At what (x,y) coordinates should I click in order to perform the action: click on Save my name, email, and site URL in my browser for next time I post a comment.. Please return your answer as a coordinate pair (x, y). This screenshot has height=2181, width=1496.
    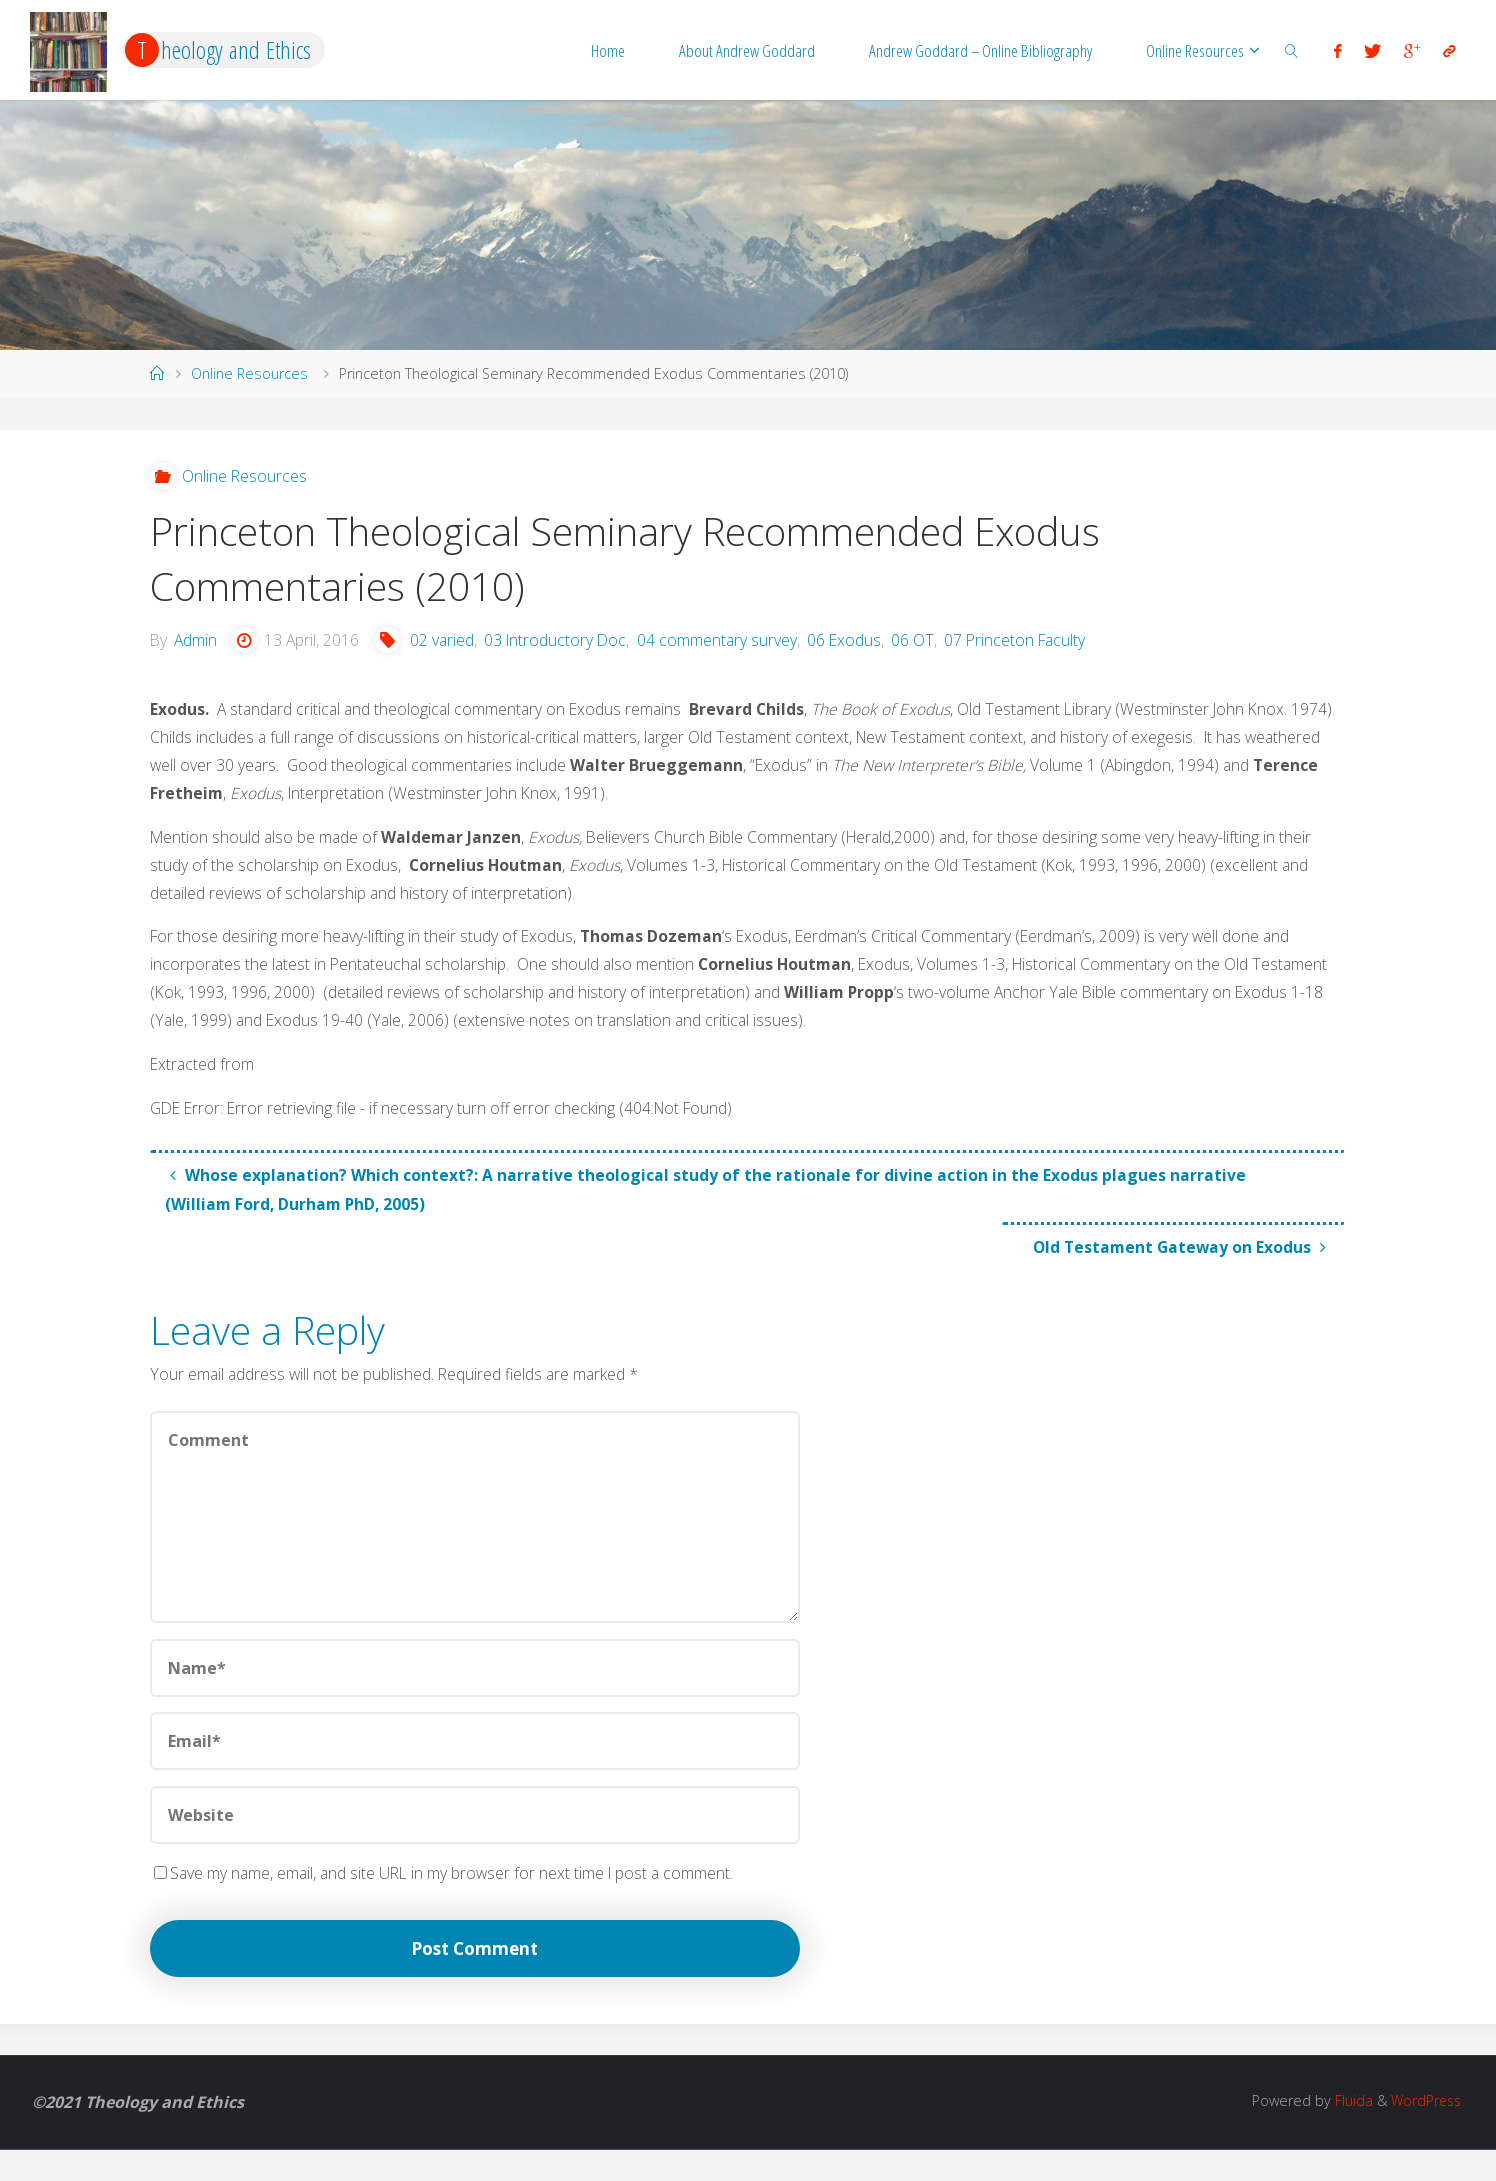
    Looking at the image, I should click on (448, 1900).